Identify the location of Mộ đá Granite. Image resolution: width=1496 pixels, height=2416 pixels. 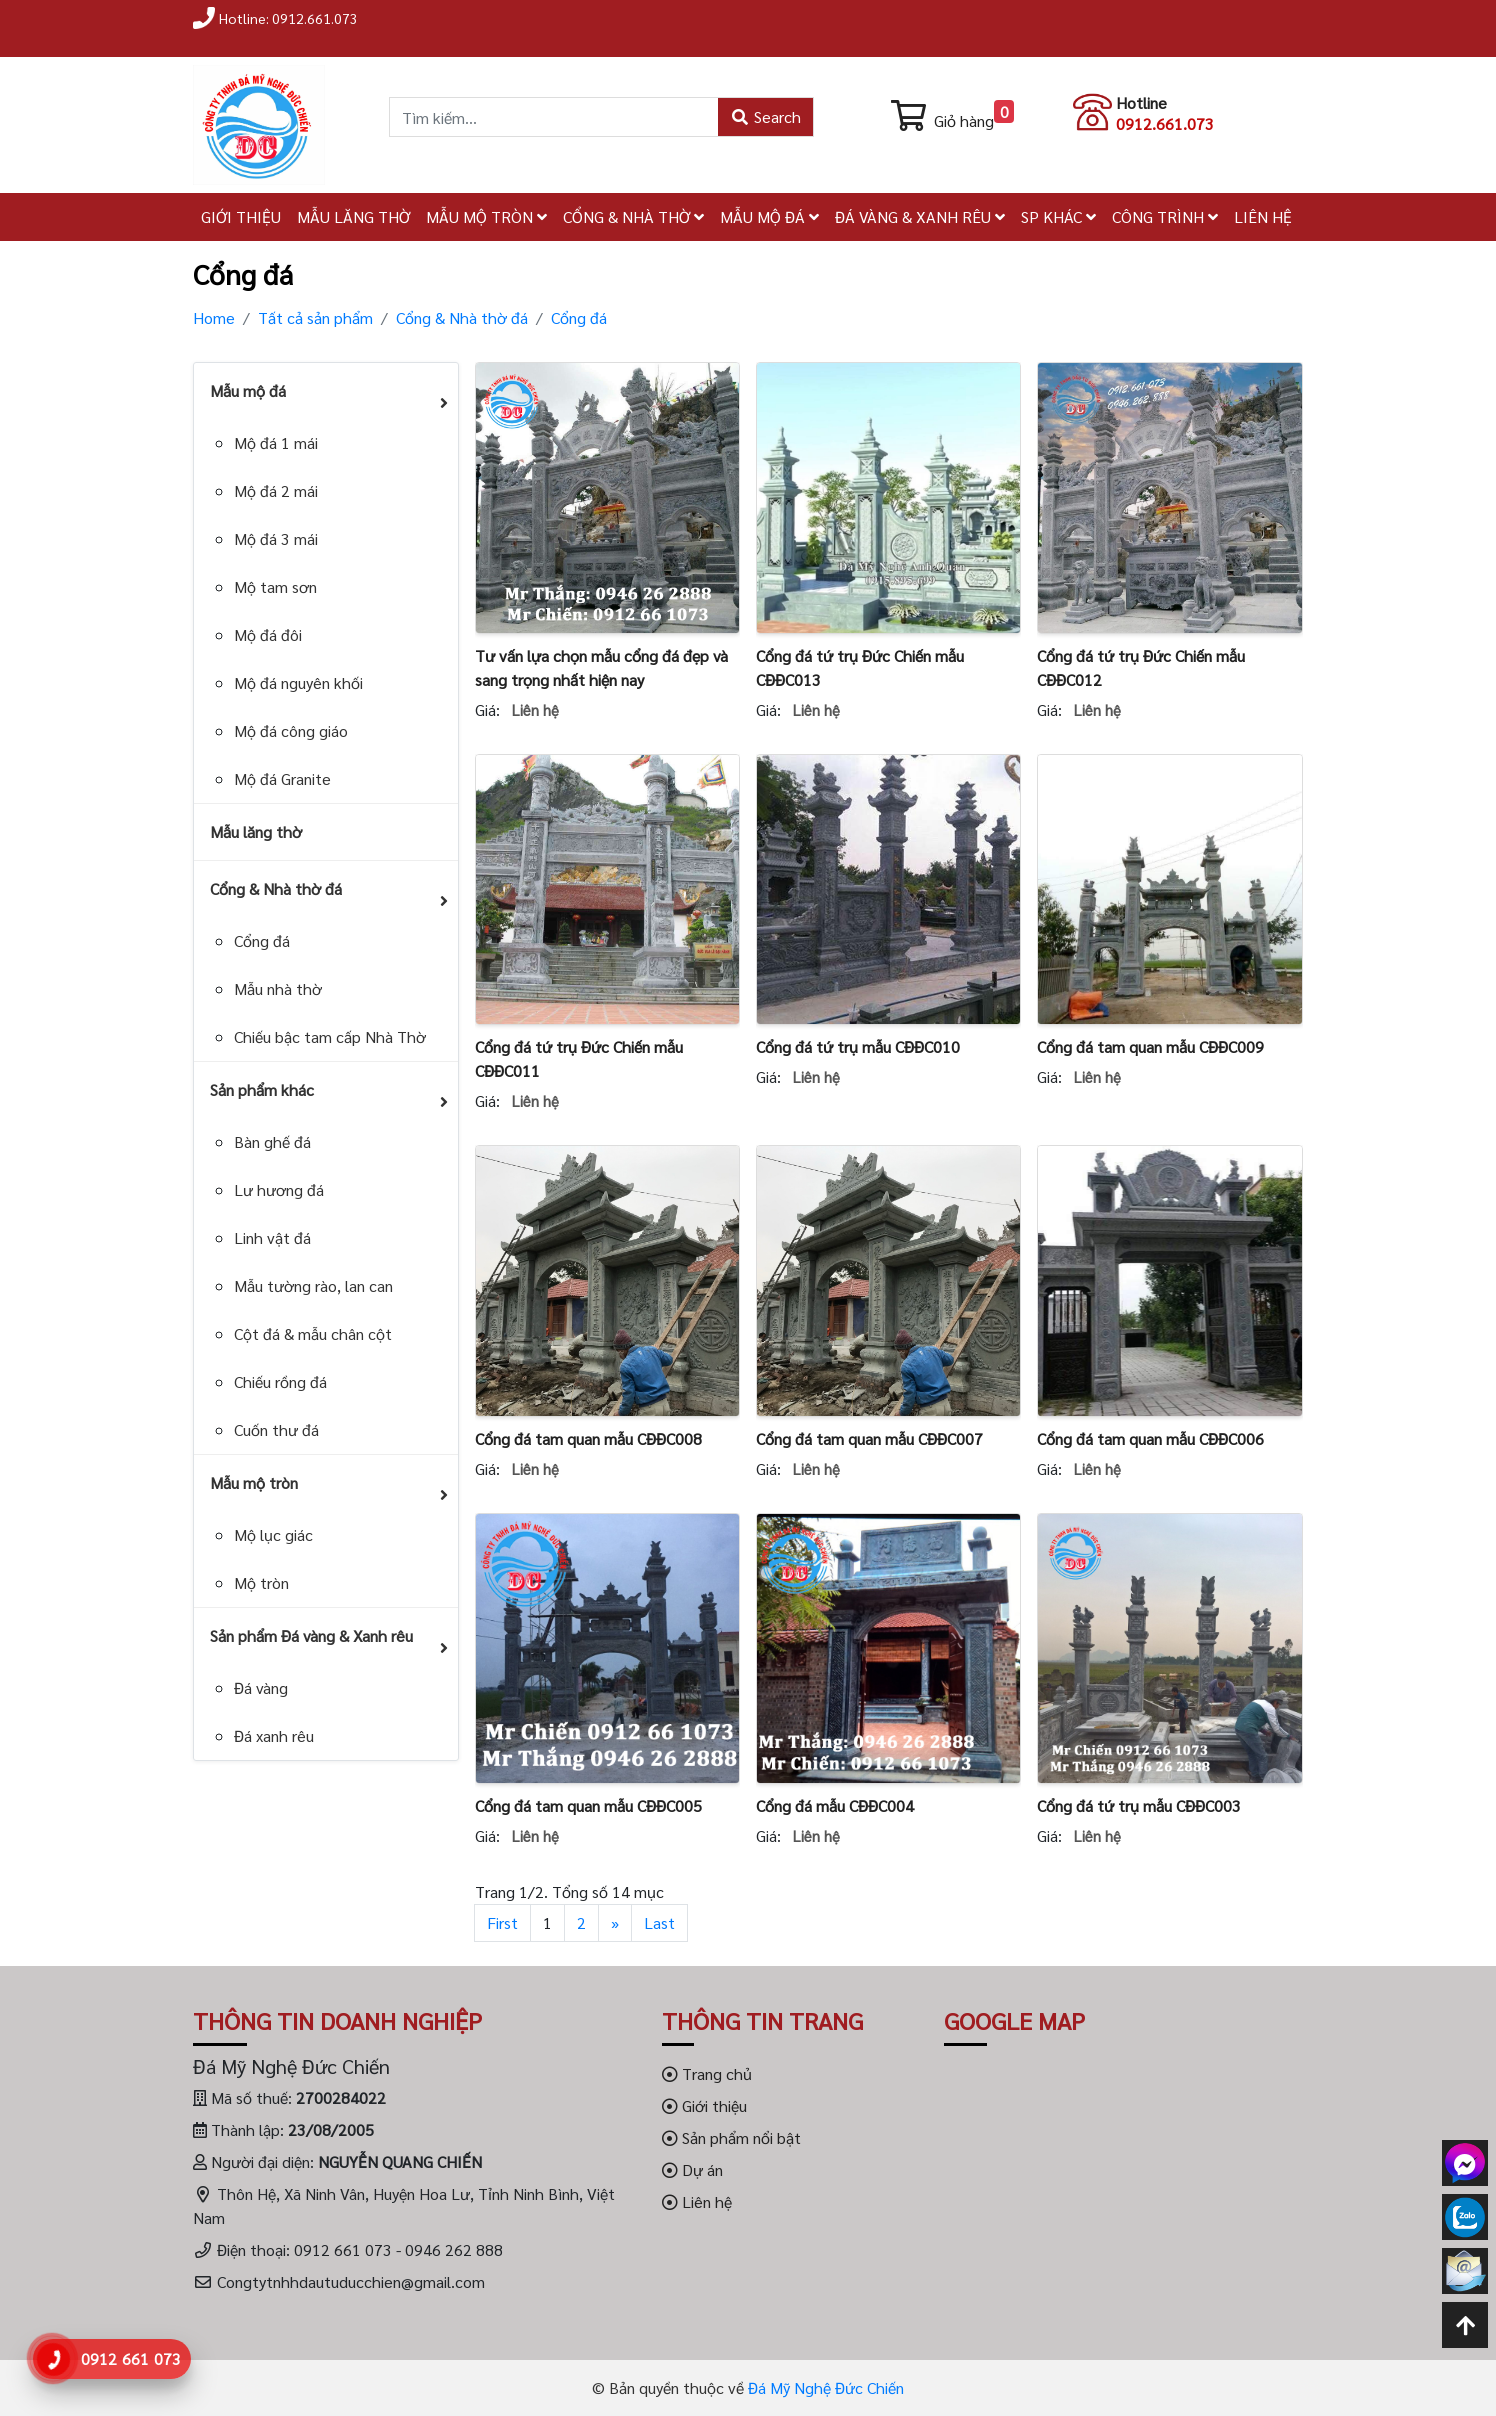
(282, 778).